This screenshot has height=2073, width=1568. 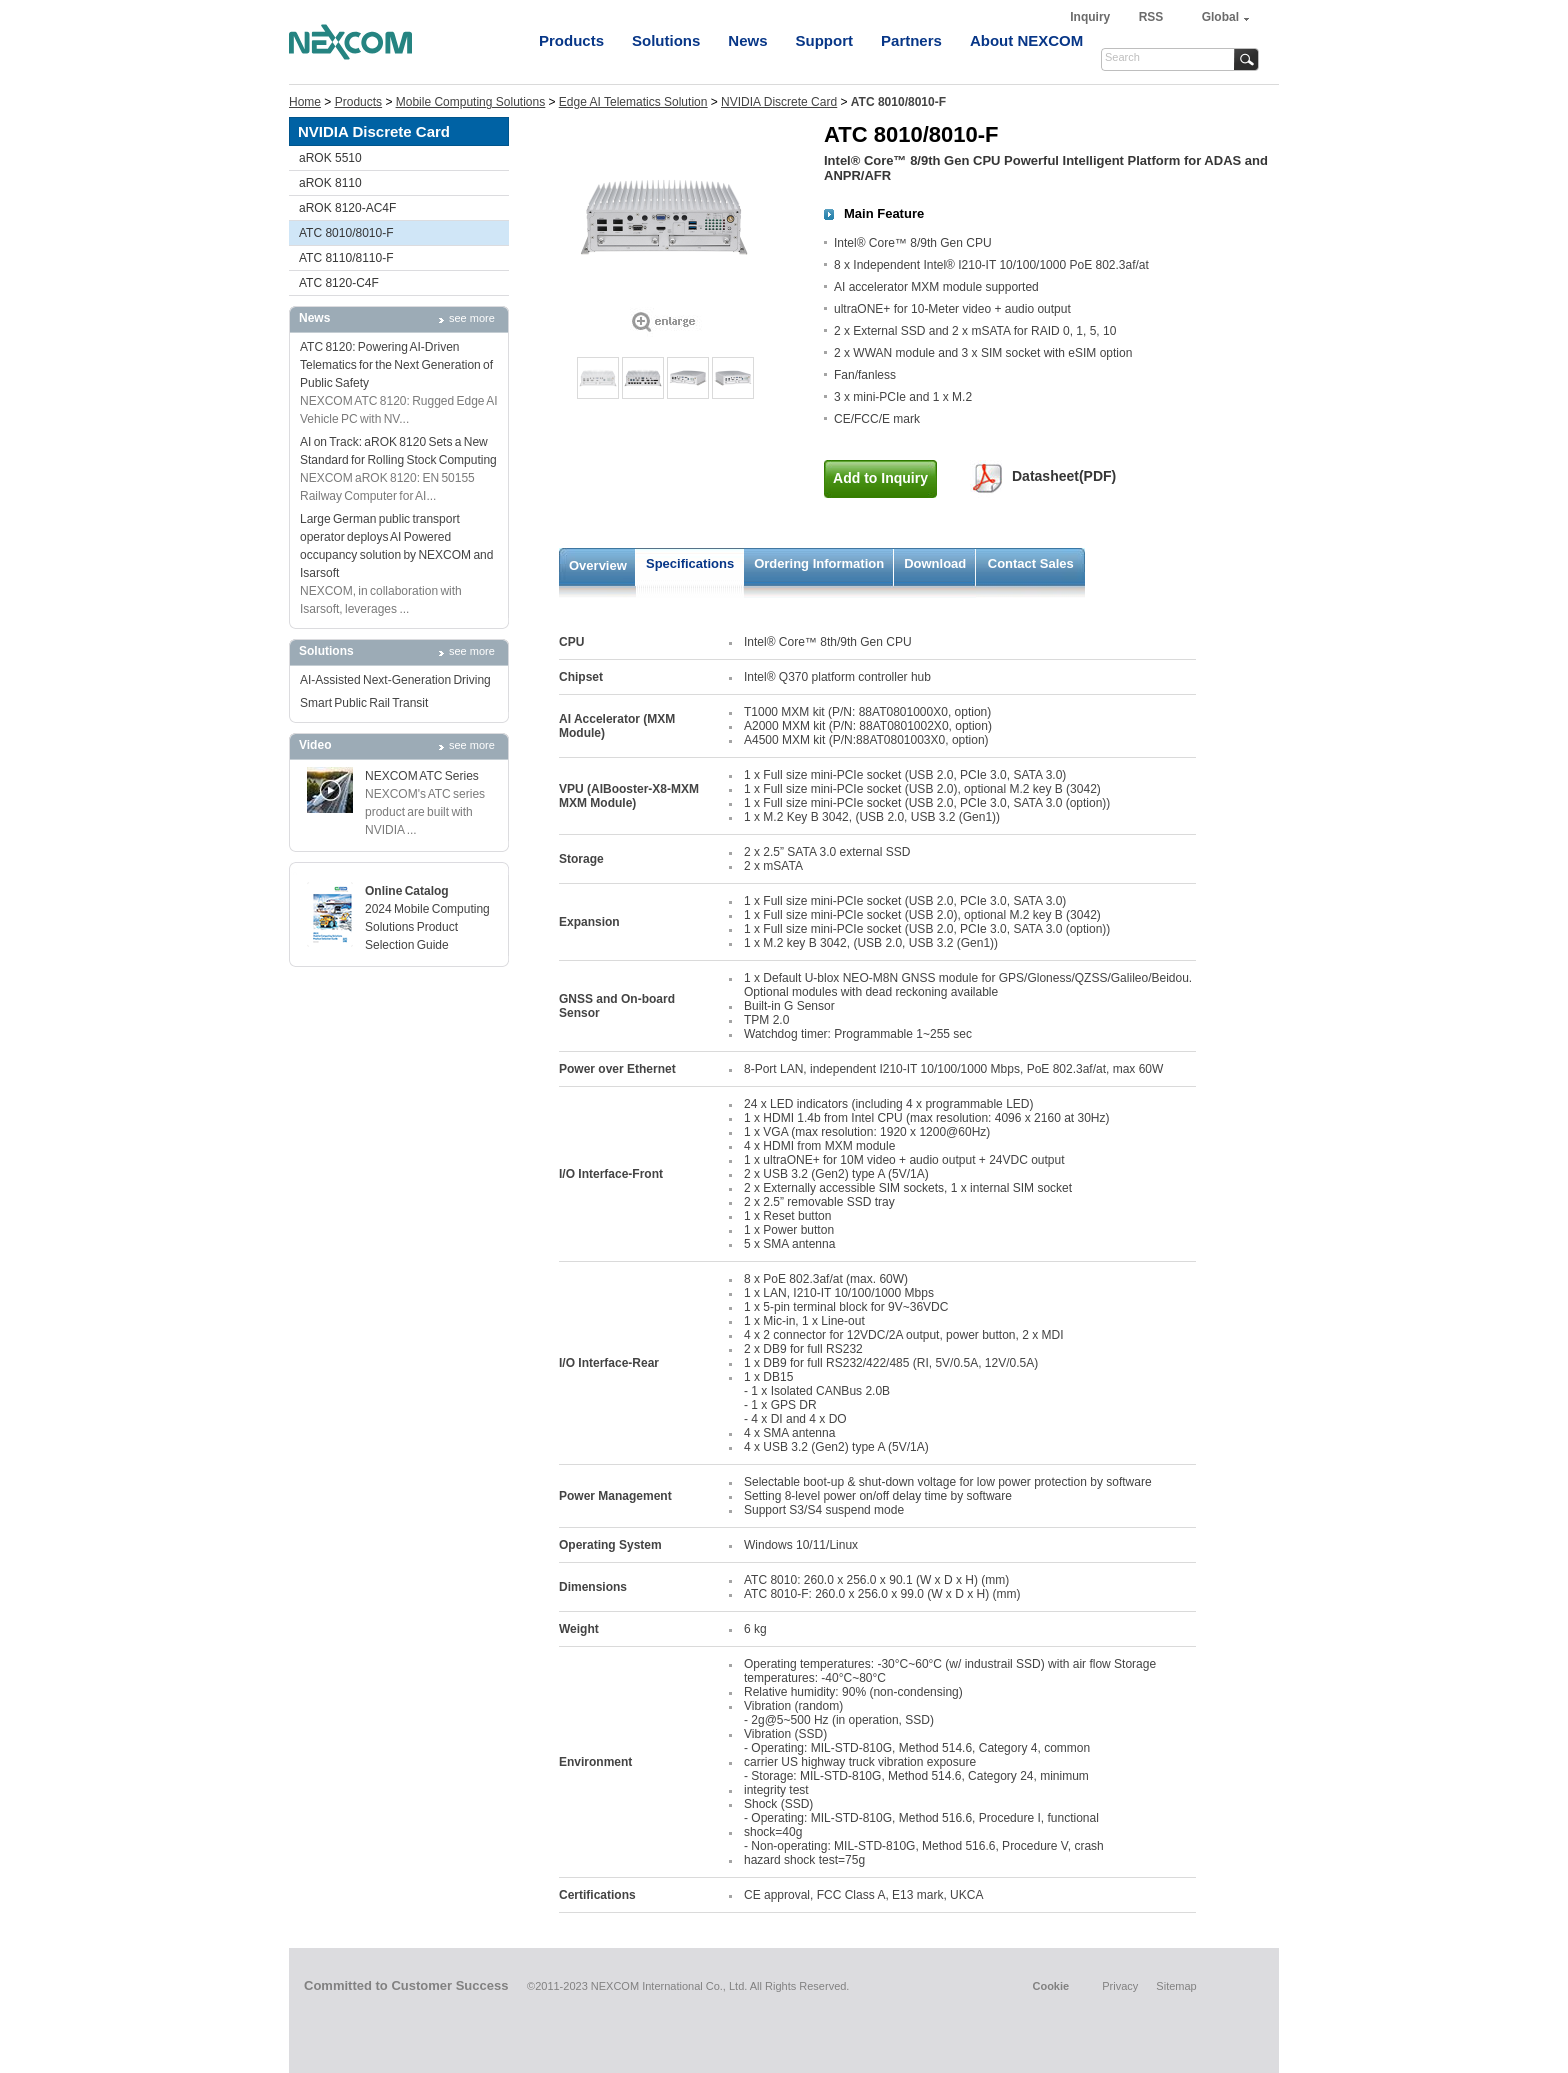 What do you see at coordinates (1026, 40) in the screenshot?
I see `About NEXCOM` at bounding box center [1026, 40].